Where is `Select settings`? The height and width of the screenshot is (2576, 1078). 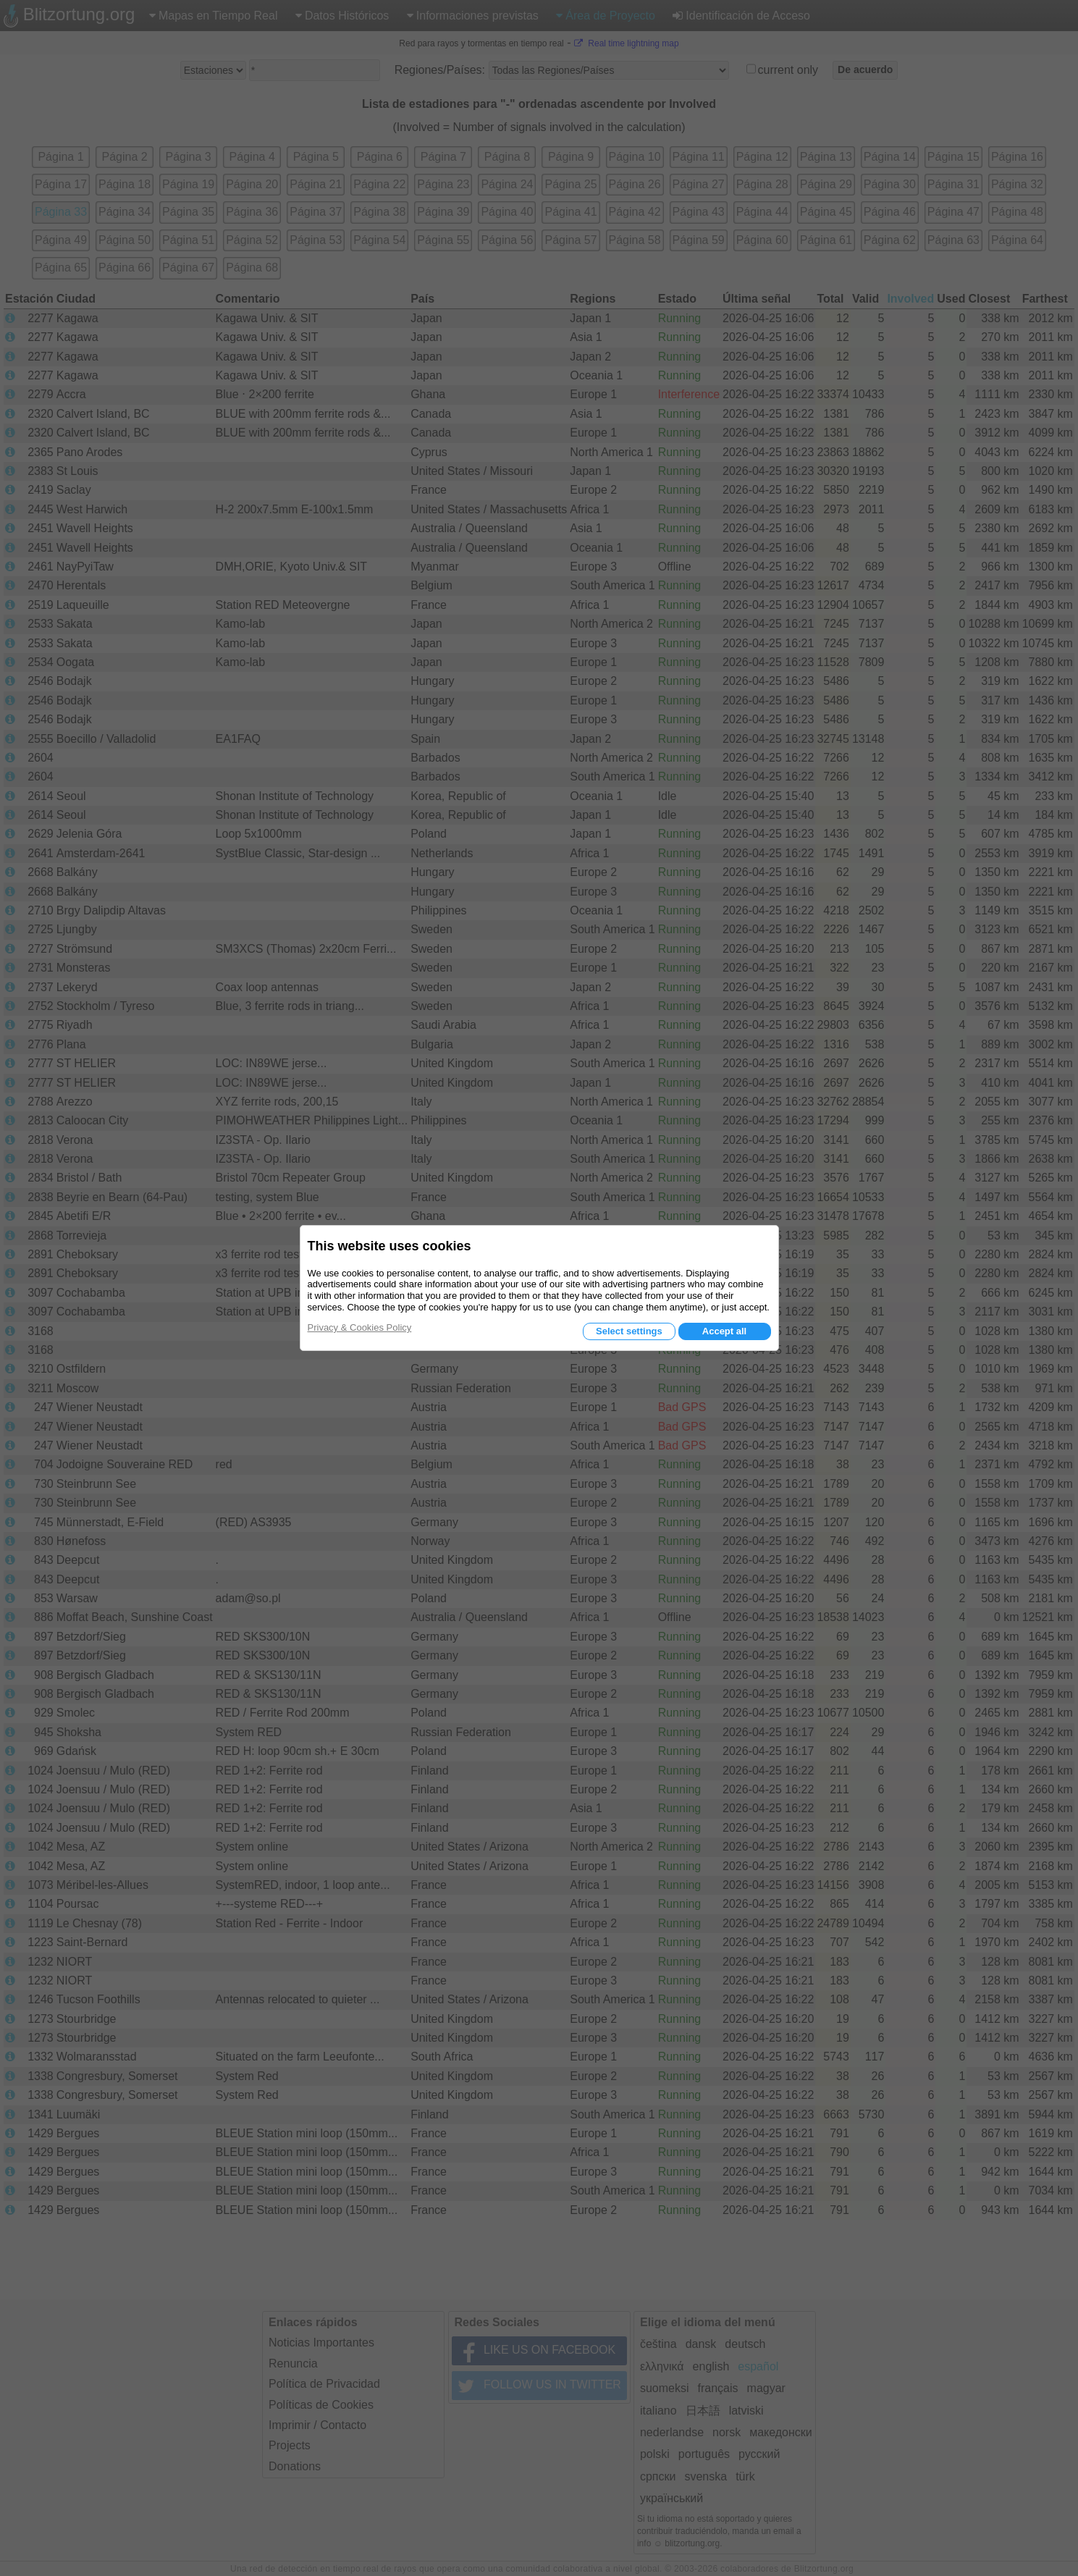
Select settings is located at coordinates (629, 1331).